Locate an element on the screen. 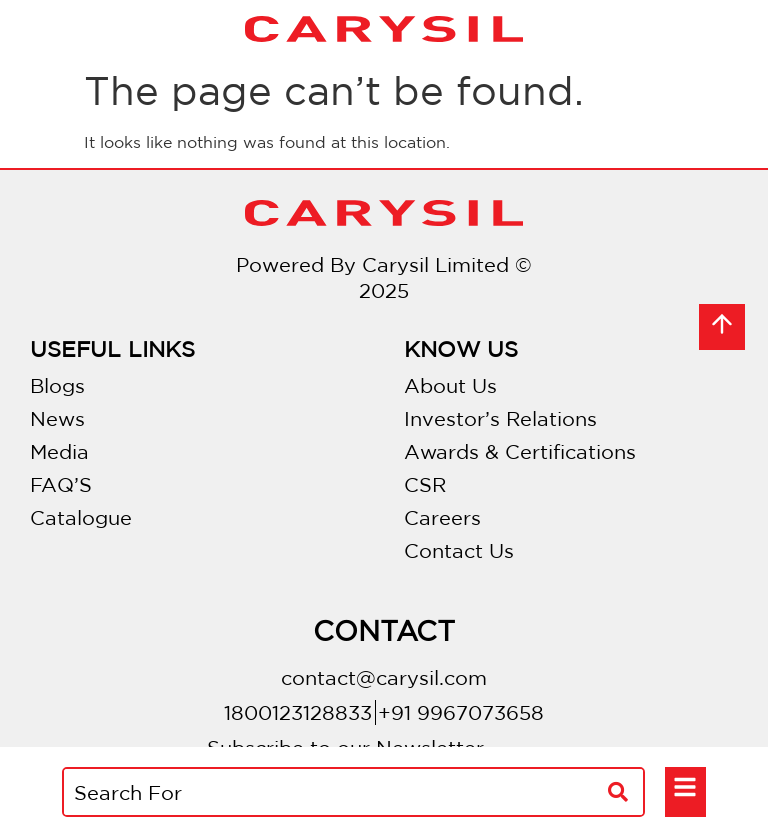 This screenshot has width=768, height=837. News is located at coordinates (57, 418).